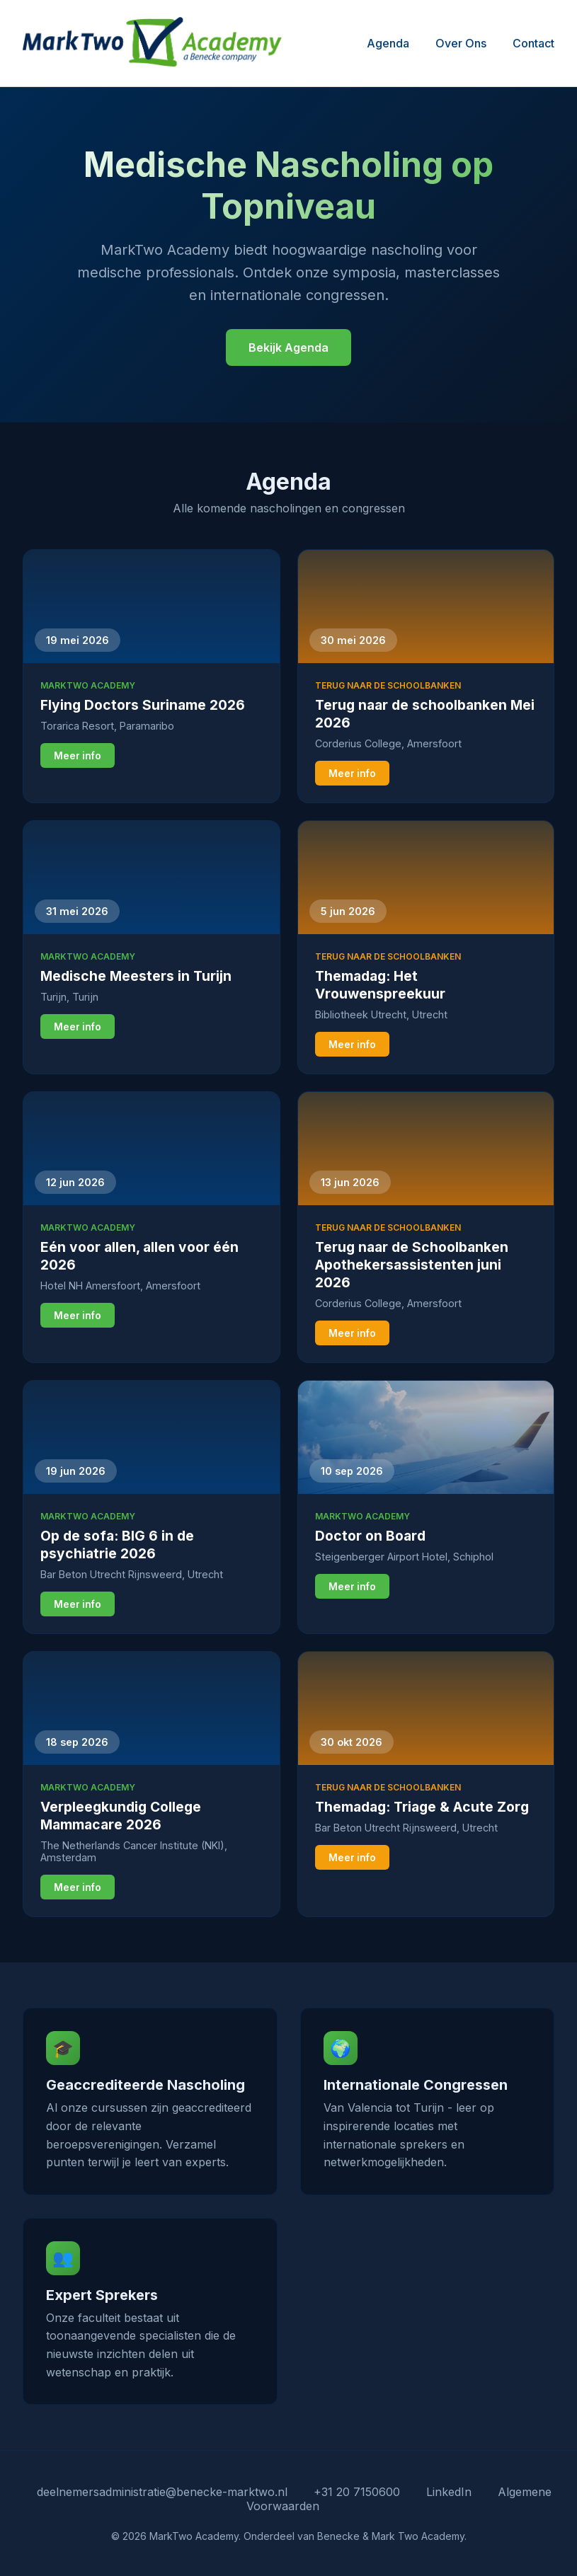 Image resolution: width=577 pixels, height=2576 pixels. Describe the element at coordinates (162, 2492) in the screenshot. I see `deelnemersadministratie@benecke-marktwo.nl` at that location.